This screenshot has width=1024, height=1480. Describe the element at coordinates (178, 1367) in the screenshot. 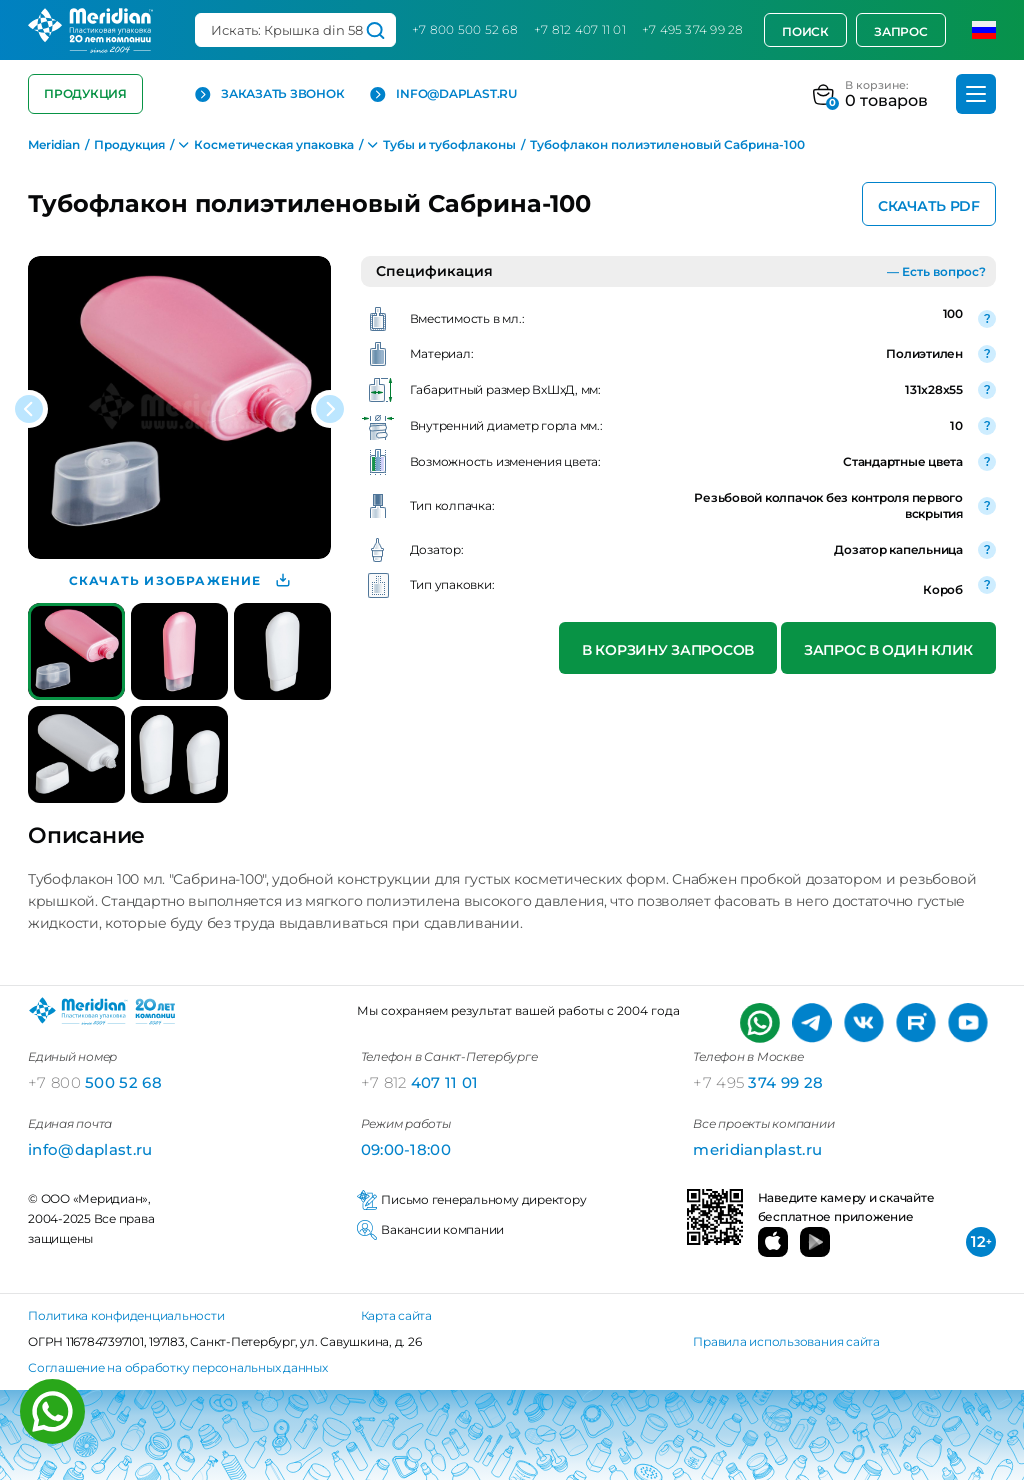

I see `Соглашение на обработку персональных данных` at that location.